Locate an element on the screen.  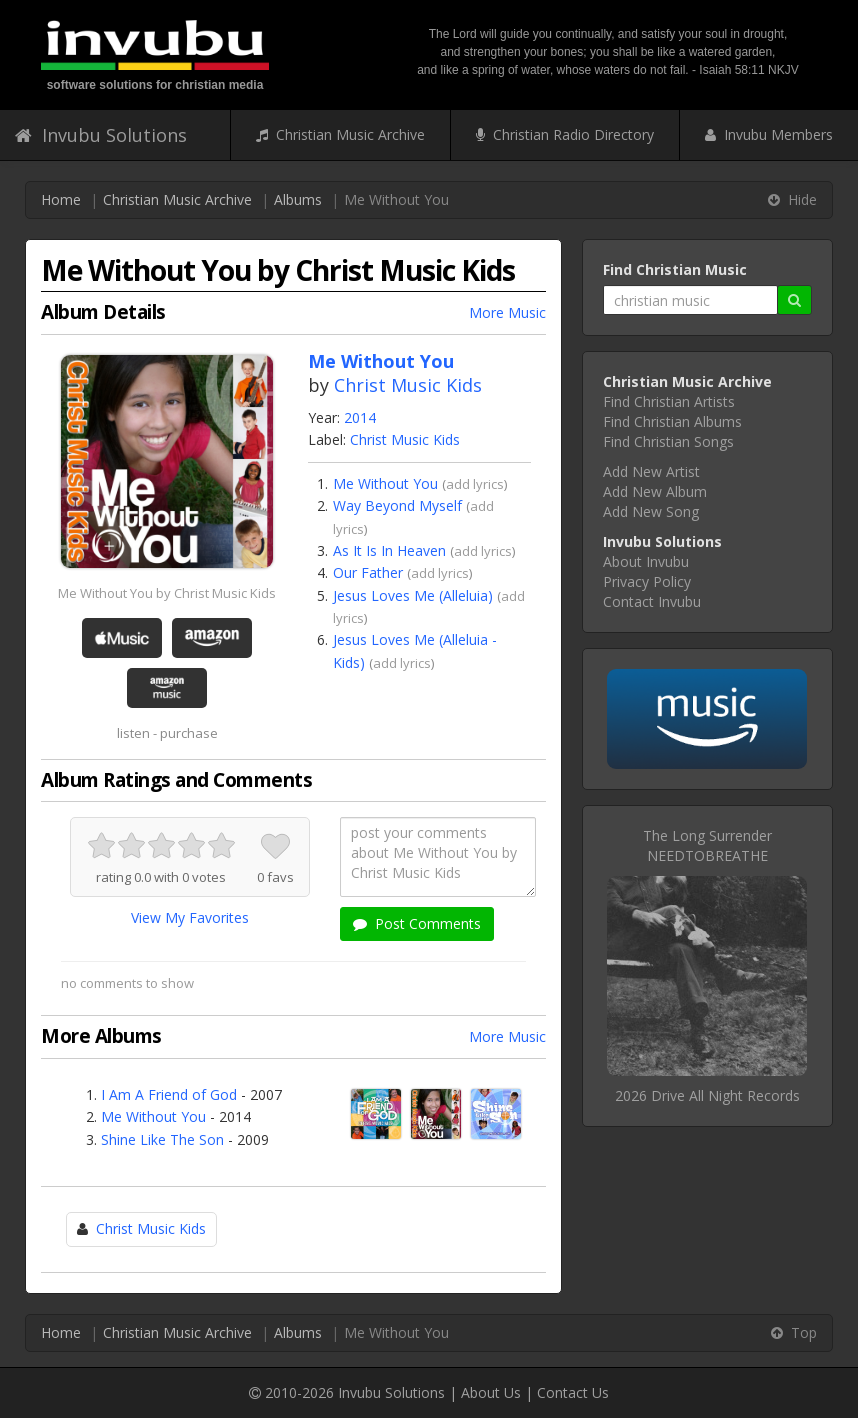
Contact Us is located at coordinates (573, 1392).